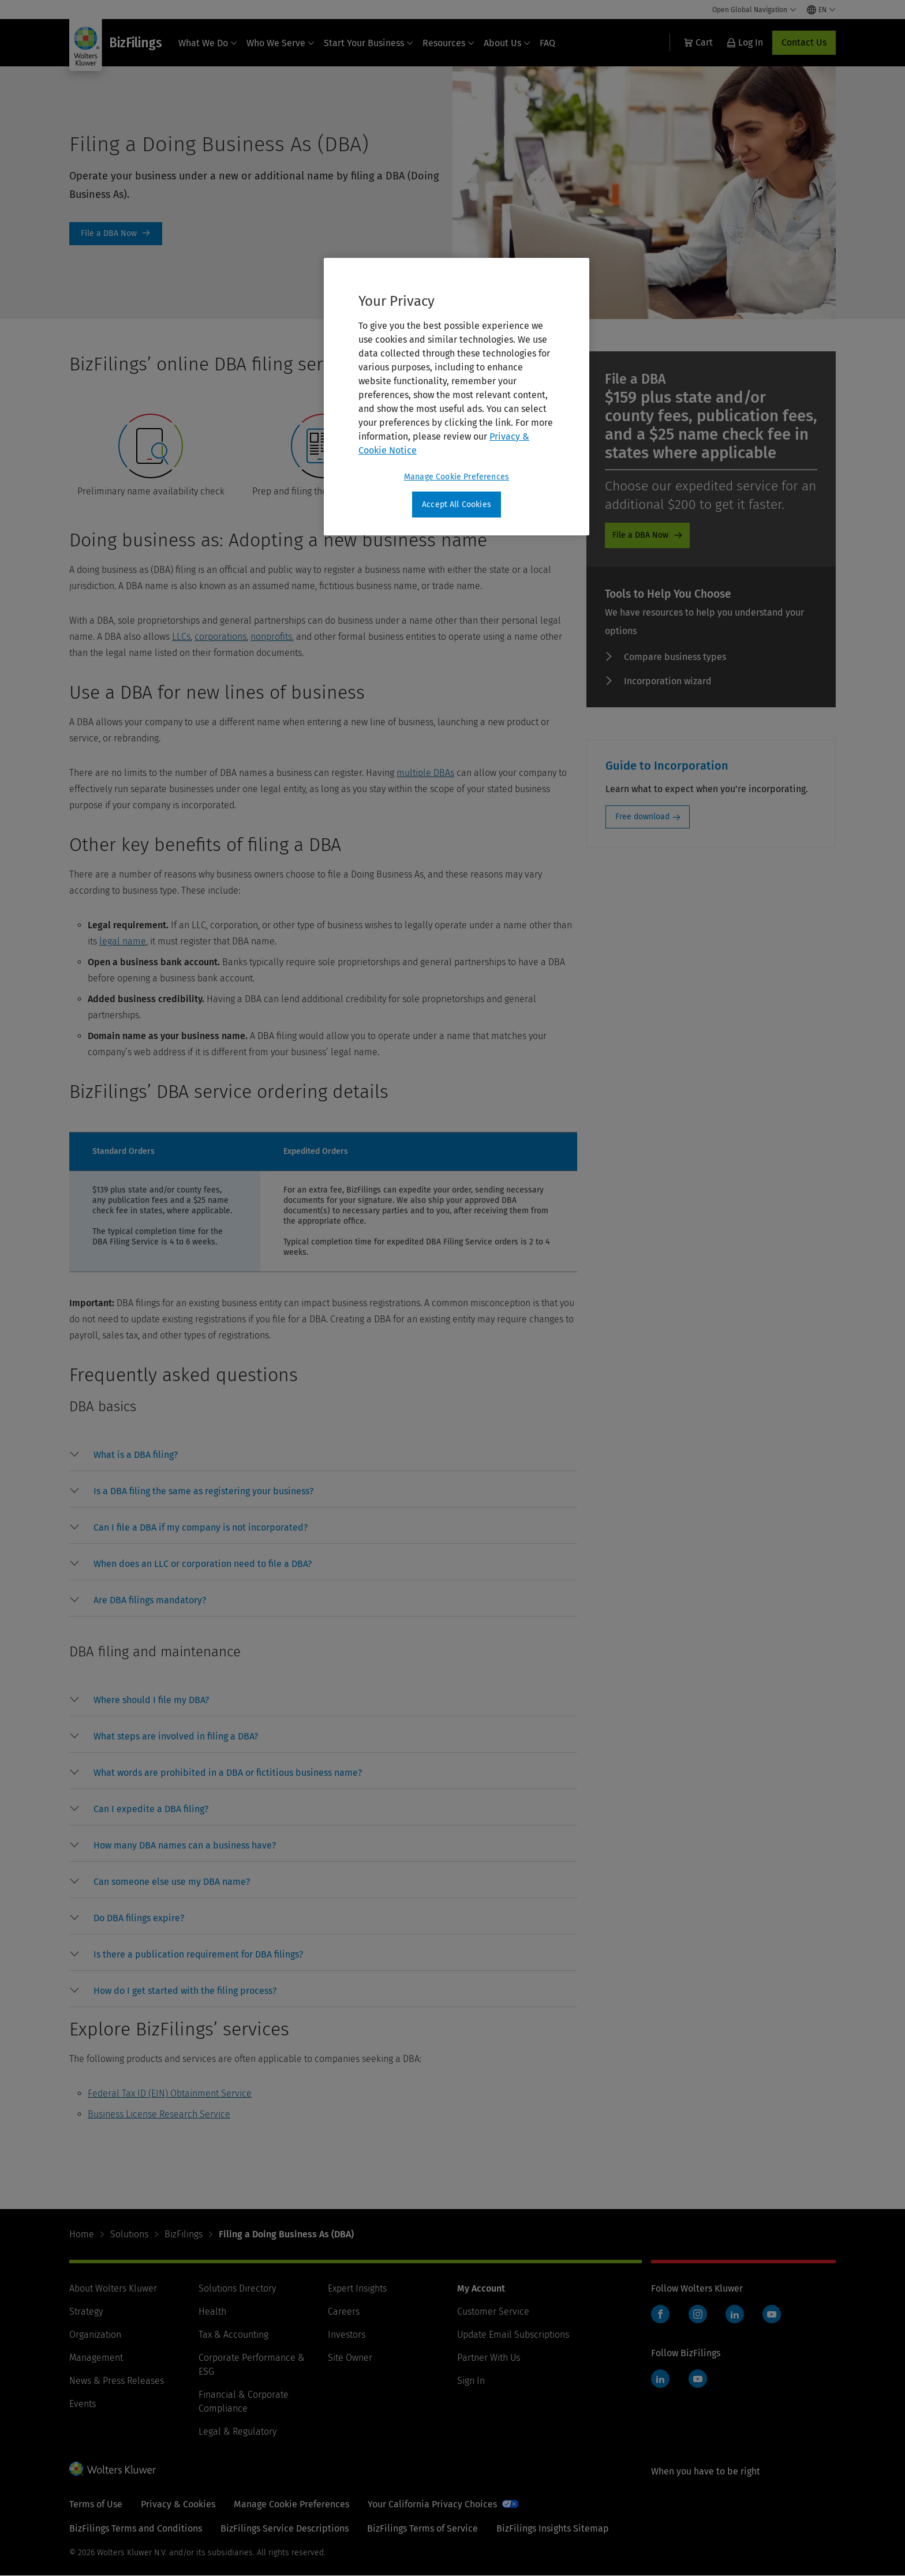  I want to click on YouTube, so click(771, 2314).